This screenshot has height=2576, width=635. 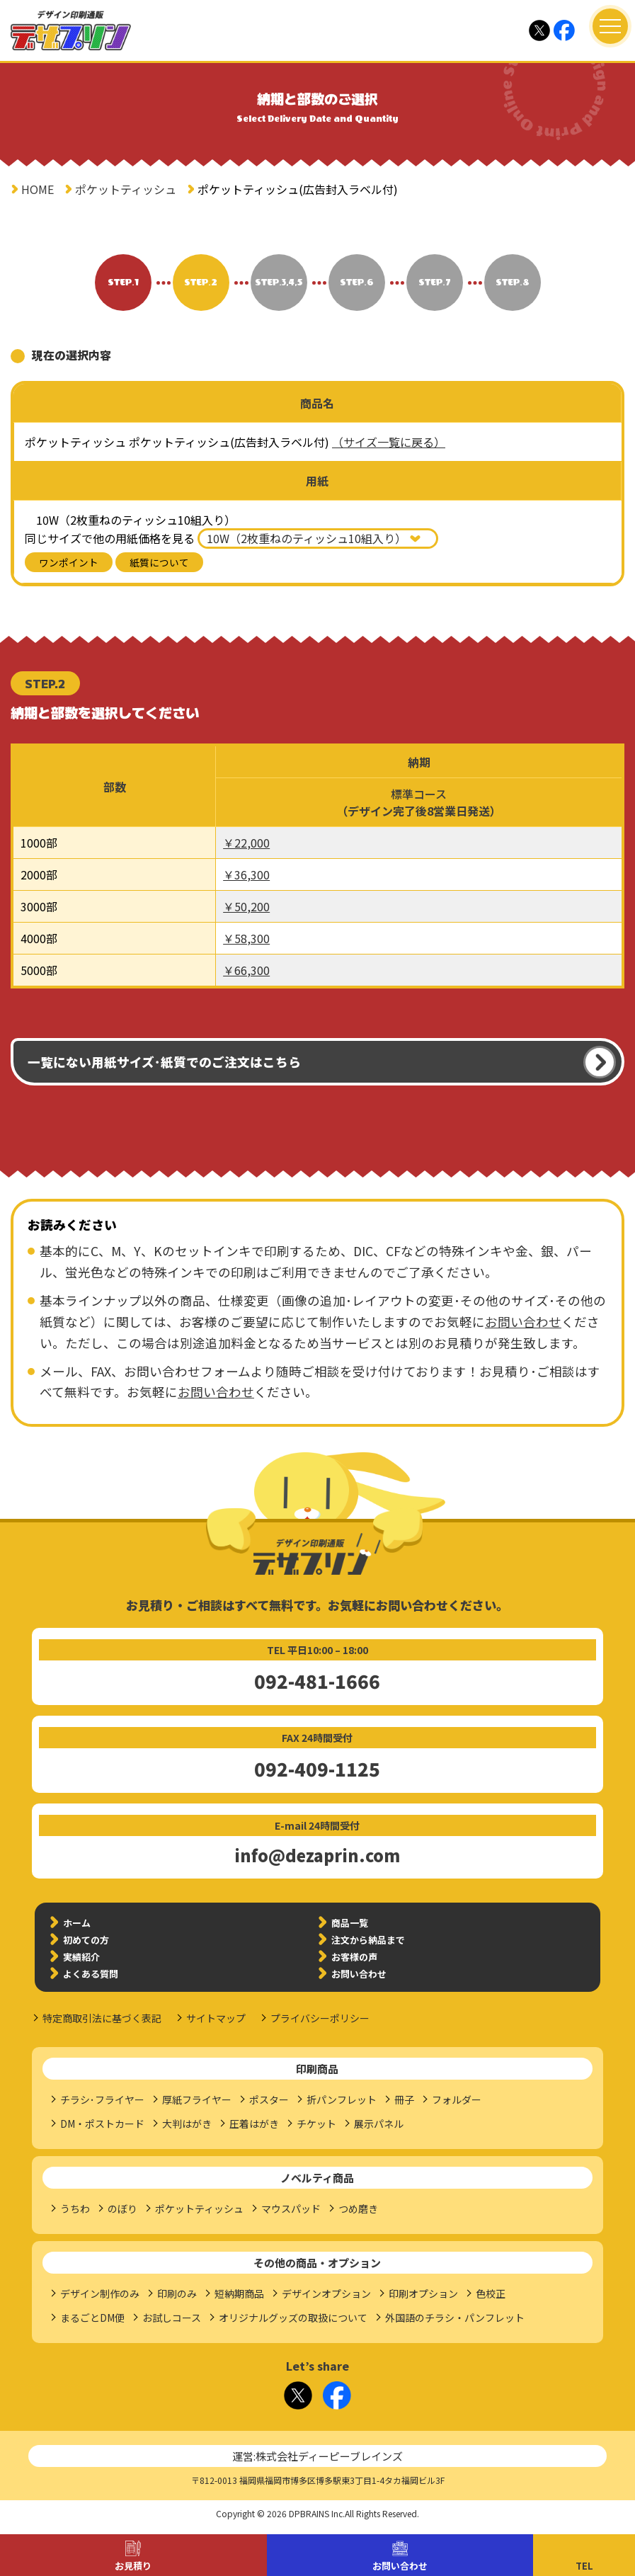 What do you see at coordinates (455, 2317) in the screenshot?
I see `外国語のチラシ・パンフレット` at bounding box center [455, 2317].